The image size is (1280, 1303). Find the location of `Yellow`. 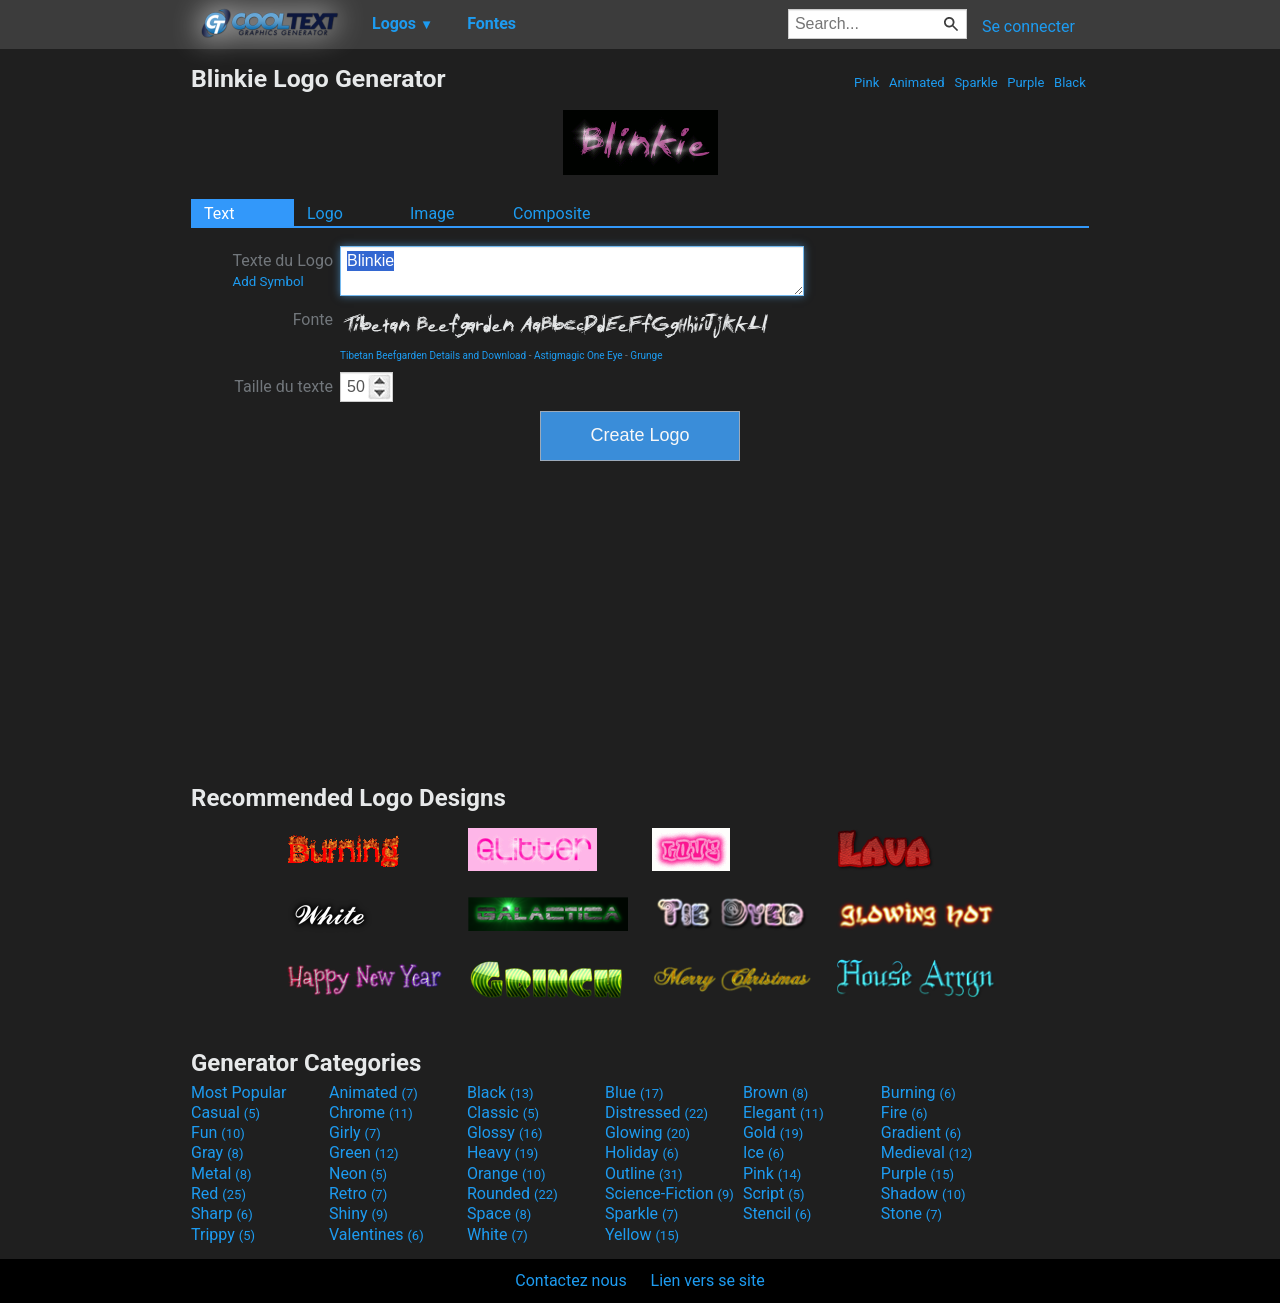

Yellow is located at coordinates (642, 1234).